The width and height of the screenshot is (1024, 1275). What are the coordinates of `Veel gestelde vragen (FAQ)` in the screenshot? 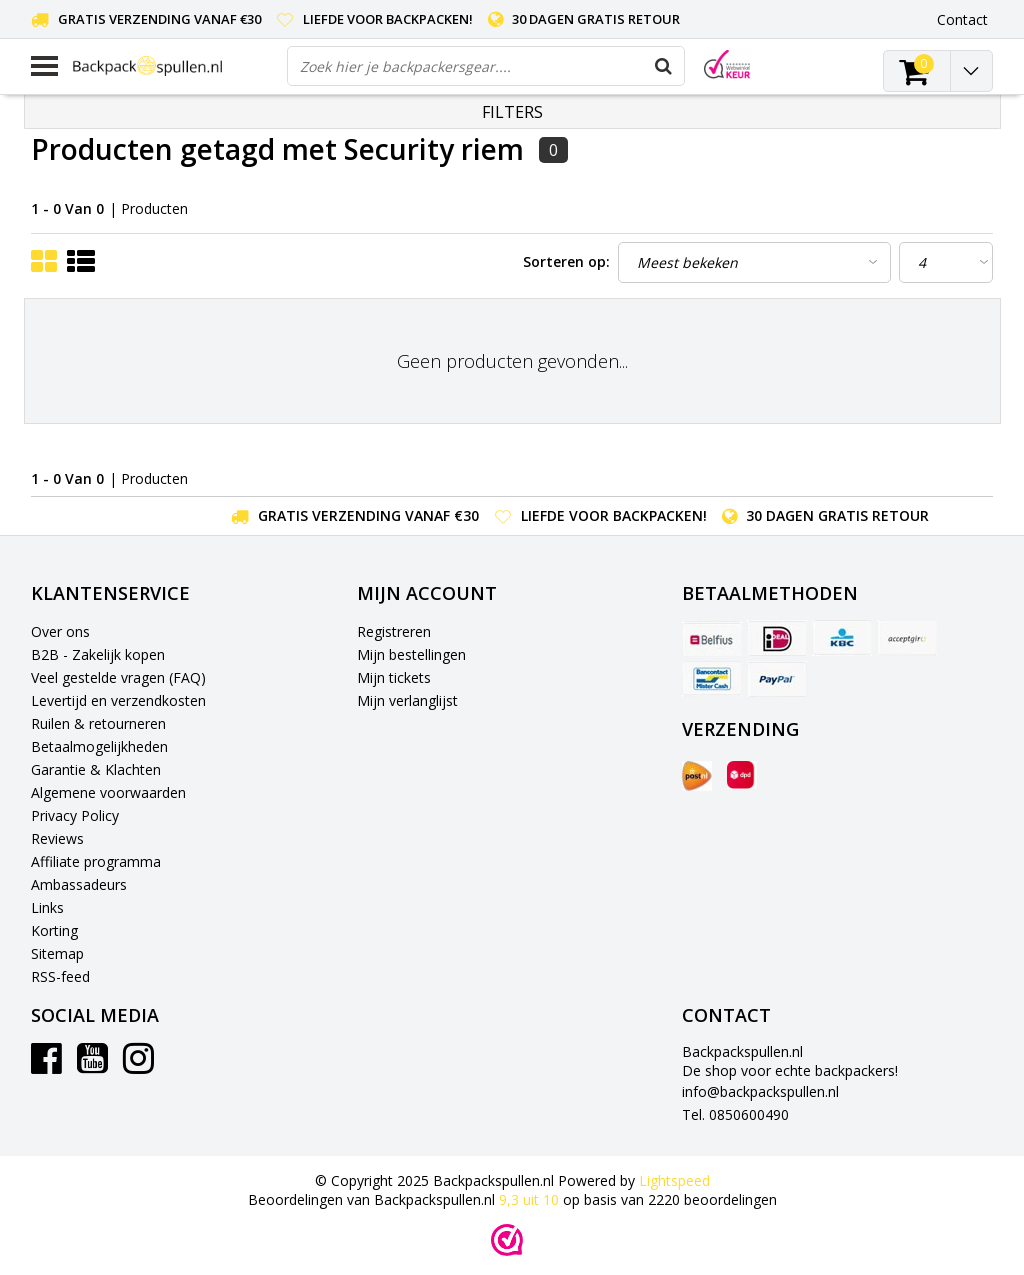 It's located at (118, 677).